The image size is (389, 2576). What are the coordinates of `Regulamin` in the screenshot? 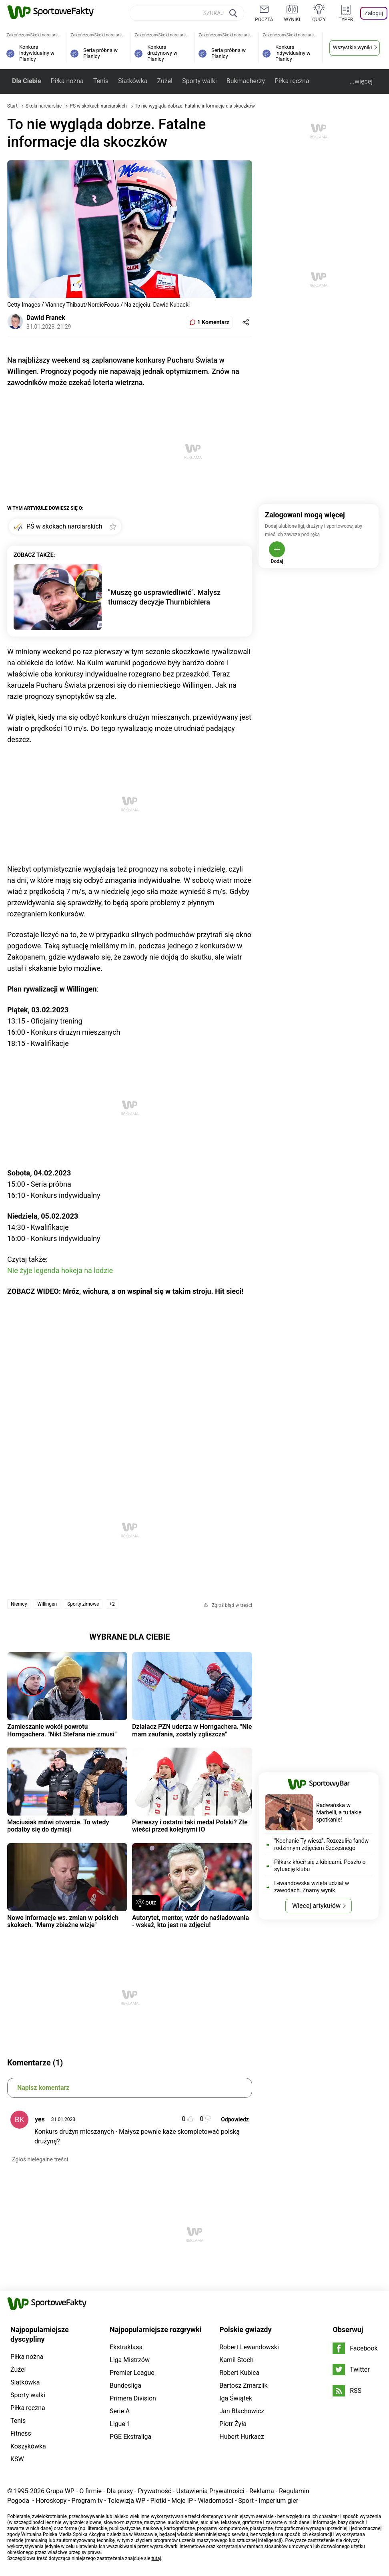 It's located at (294, 2491).